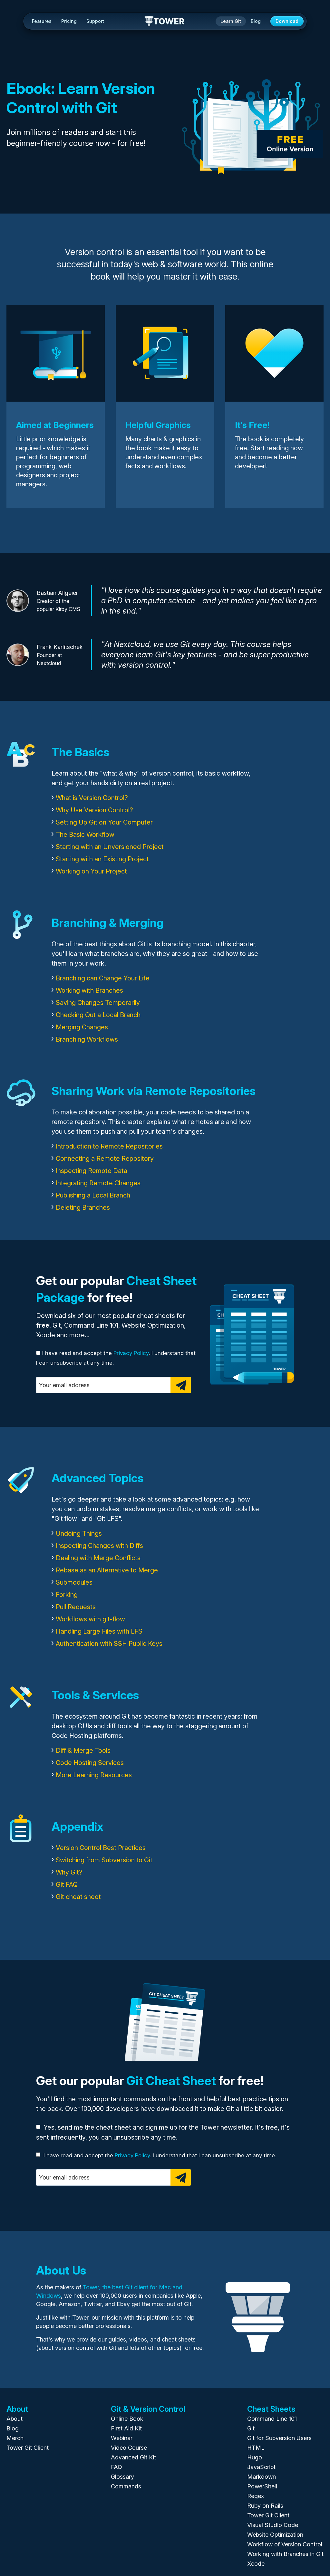 The width and height of the screenshot is (330, 2576). I want to click on Setting Up Git on Your Computer, so click(104, 822).